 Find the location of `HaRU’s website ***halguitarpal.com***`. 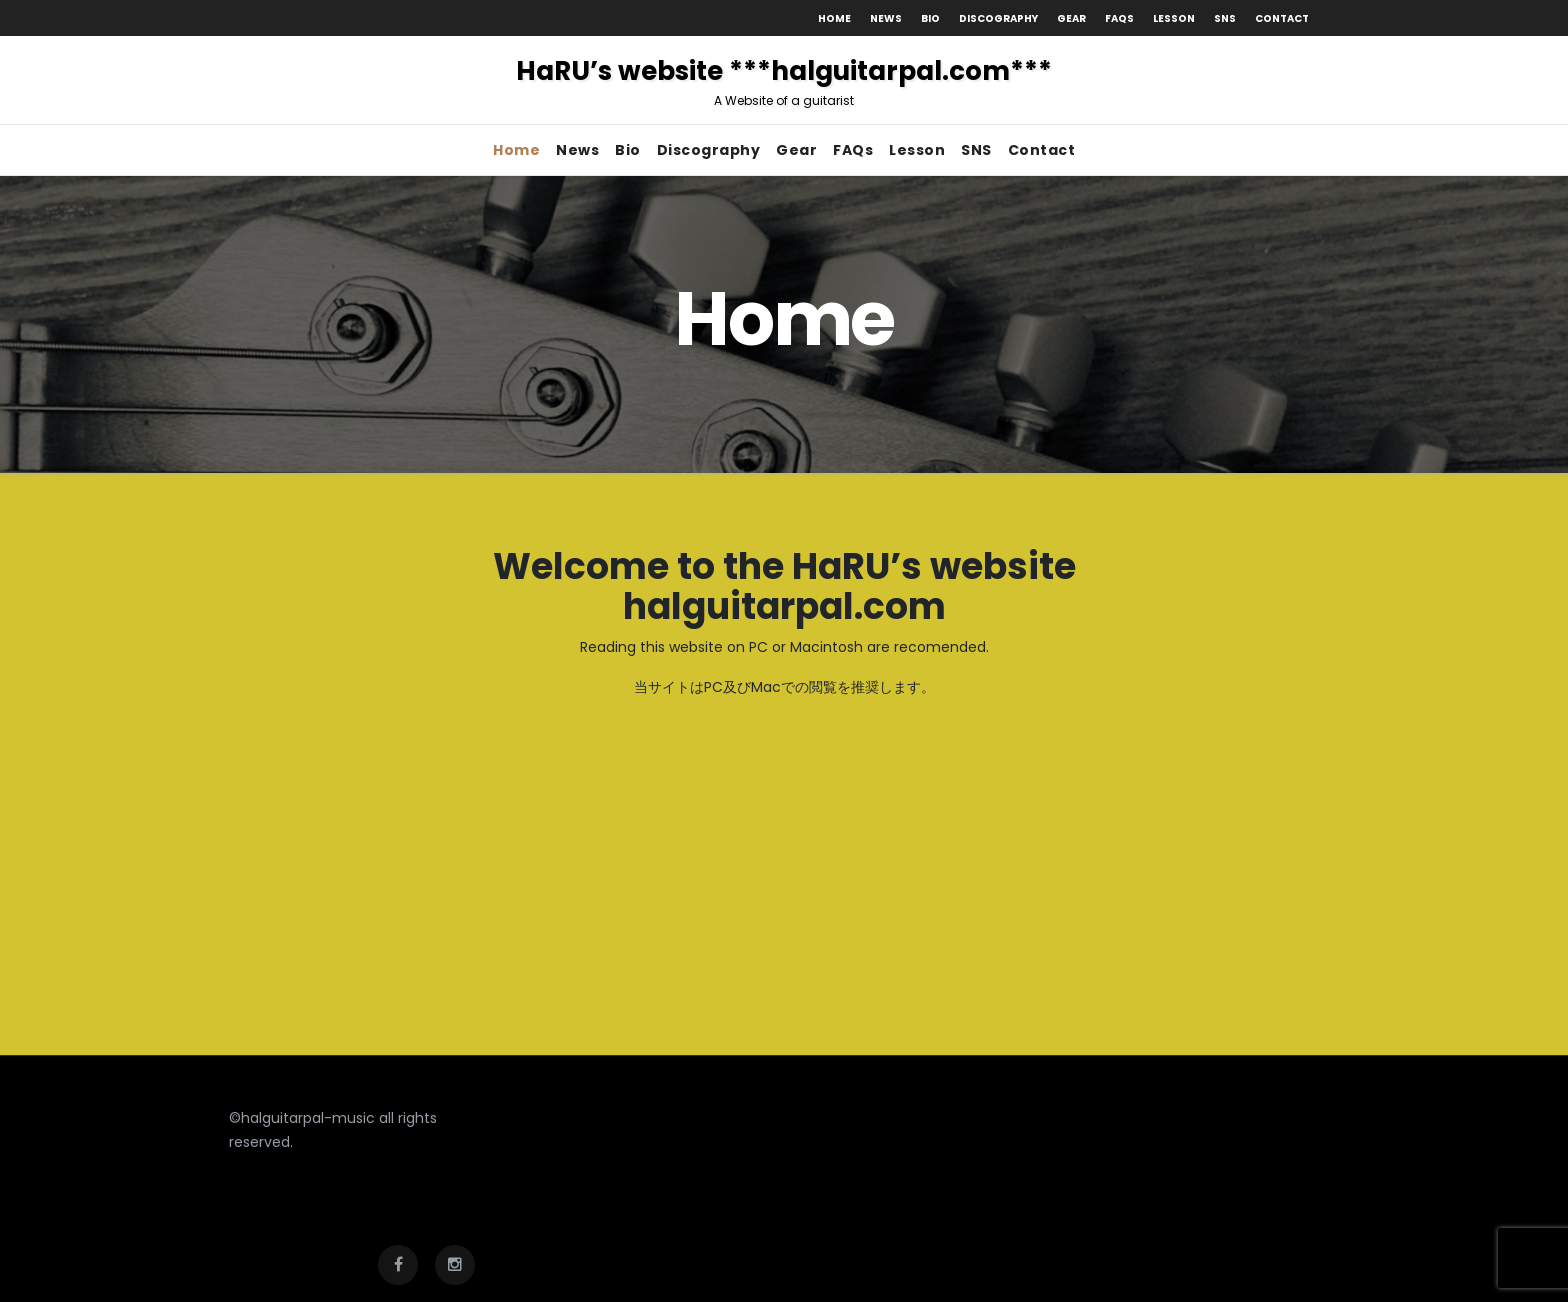

HaRU’s website ***halguitarpal.com*** is located at coordinates (784, 81).